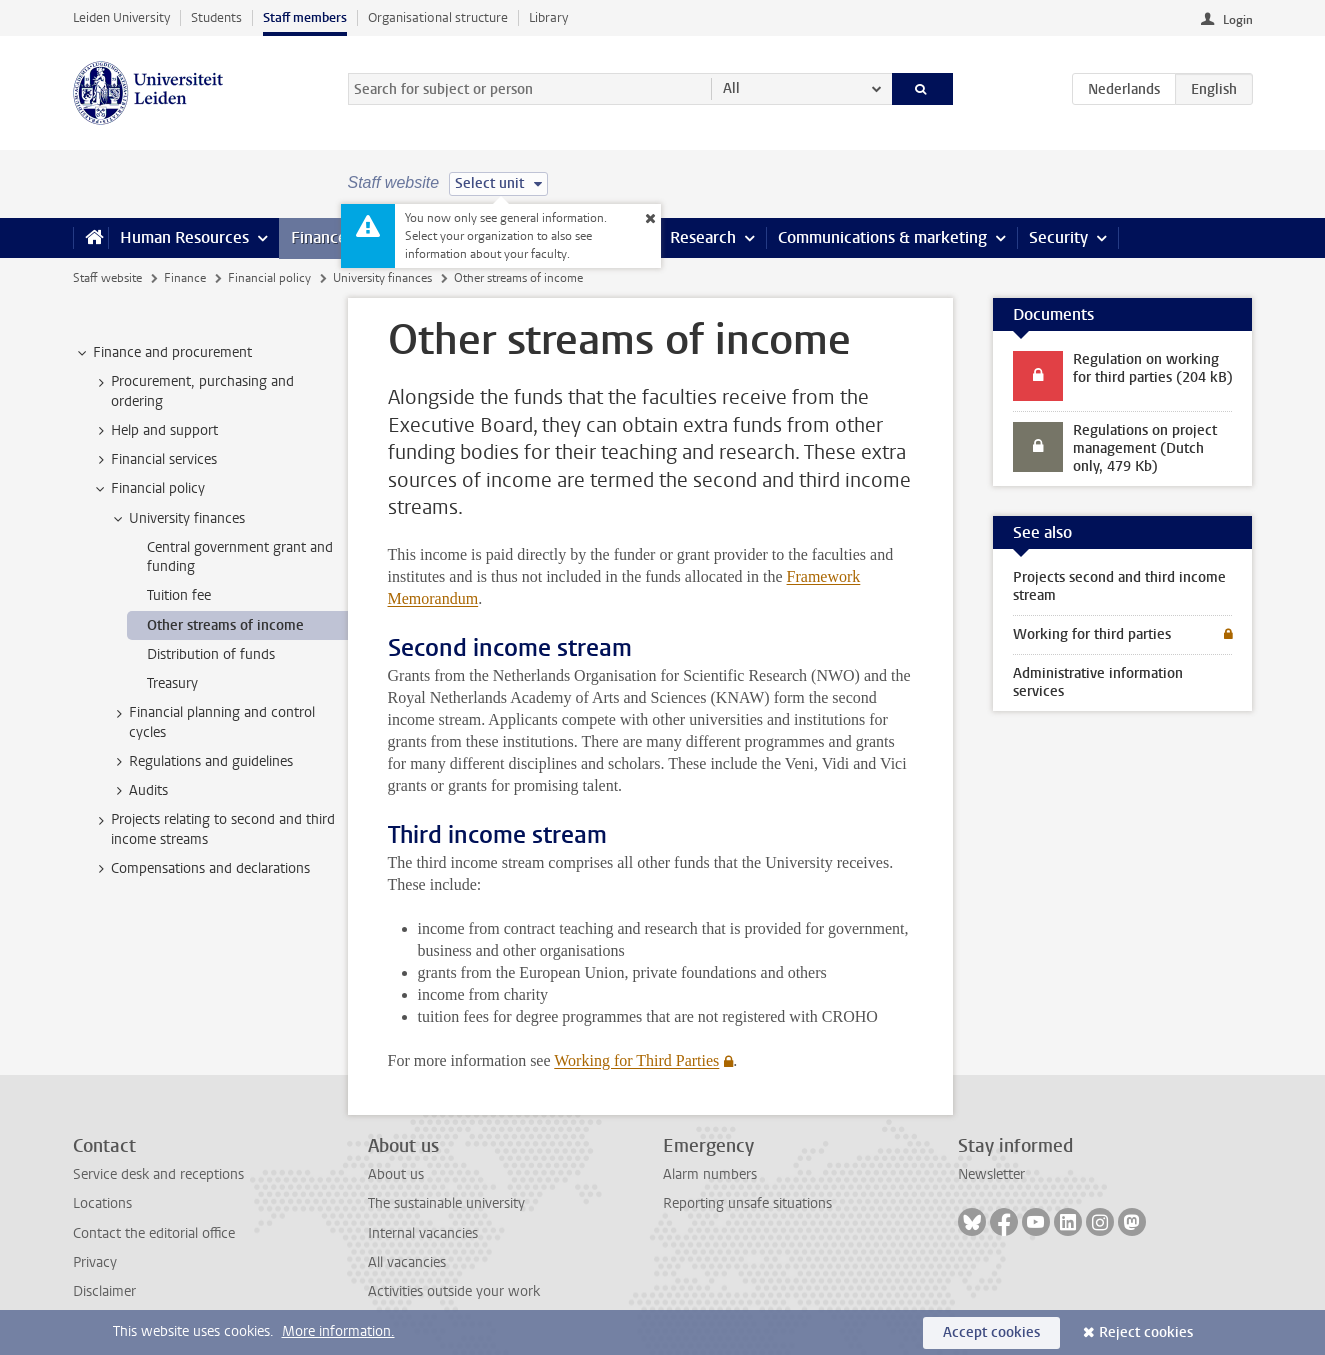  I want to click on Communications & marketing, so click(882, 237).